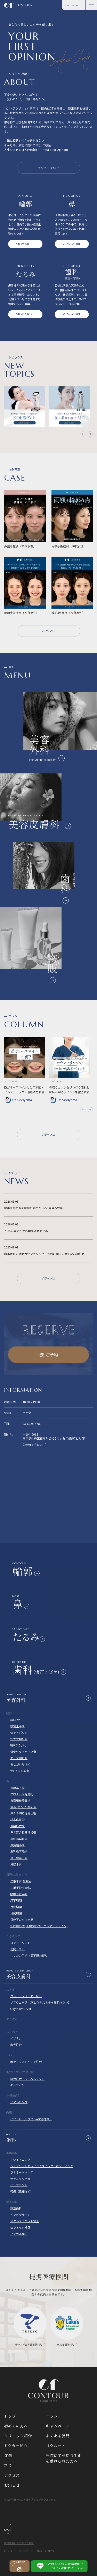  I want to click on 鼻孔縁挙上術, so click(18, 1858).